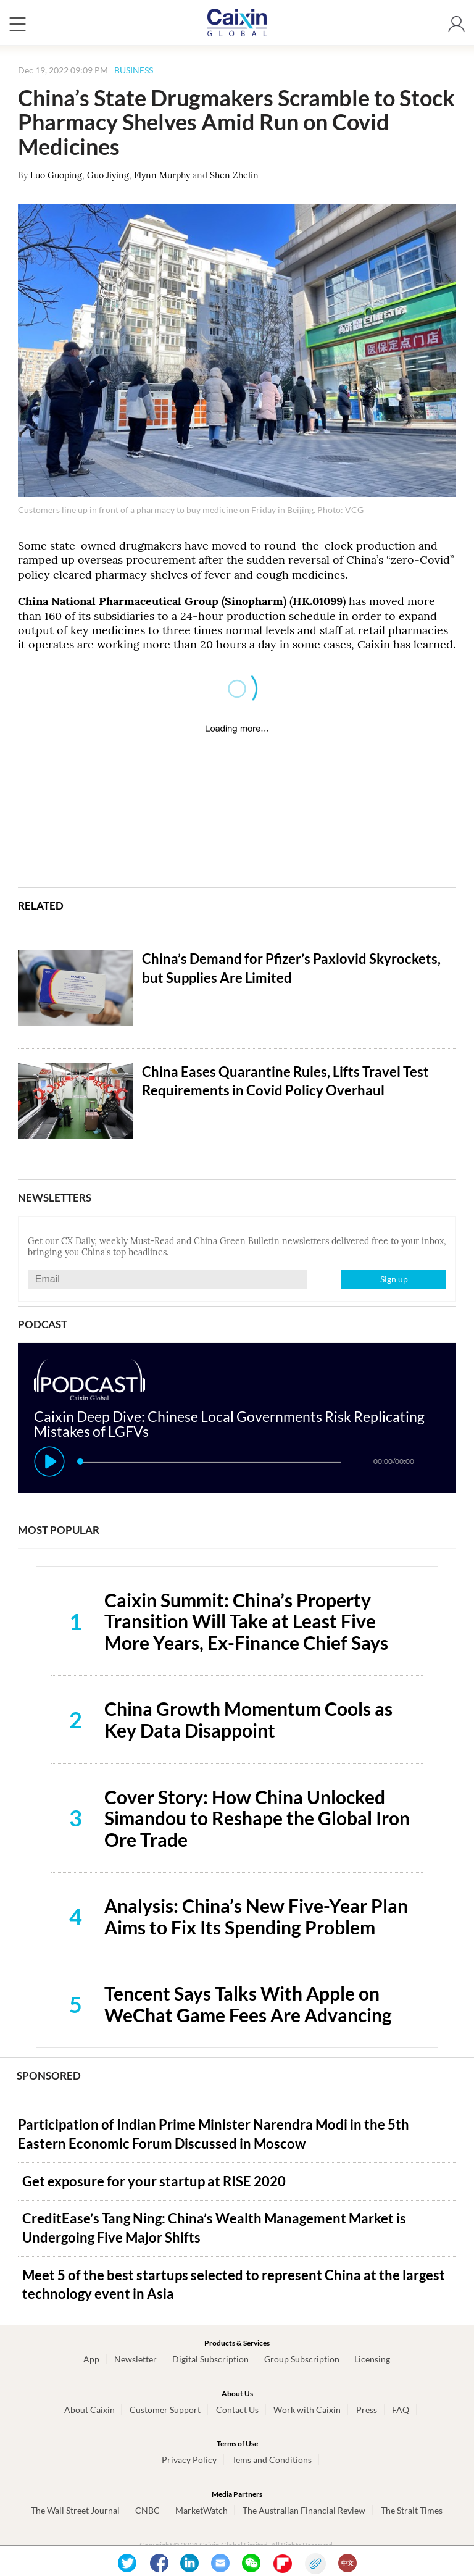 The image size is (474, 2576). I want to click on SPONSORED, so click(49, 2075).